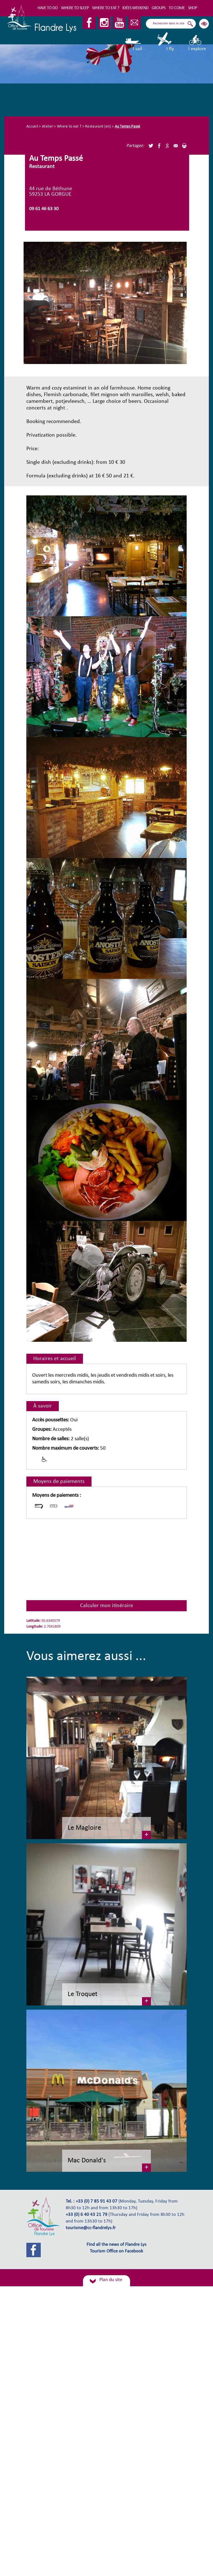 The width and height of the screenshot is (213, 2576). I want to click on Shop, so click(192, 8).